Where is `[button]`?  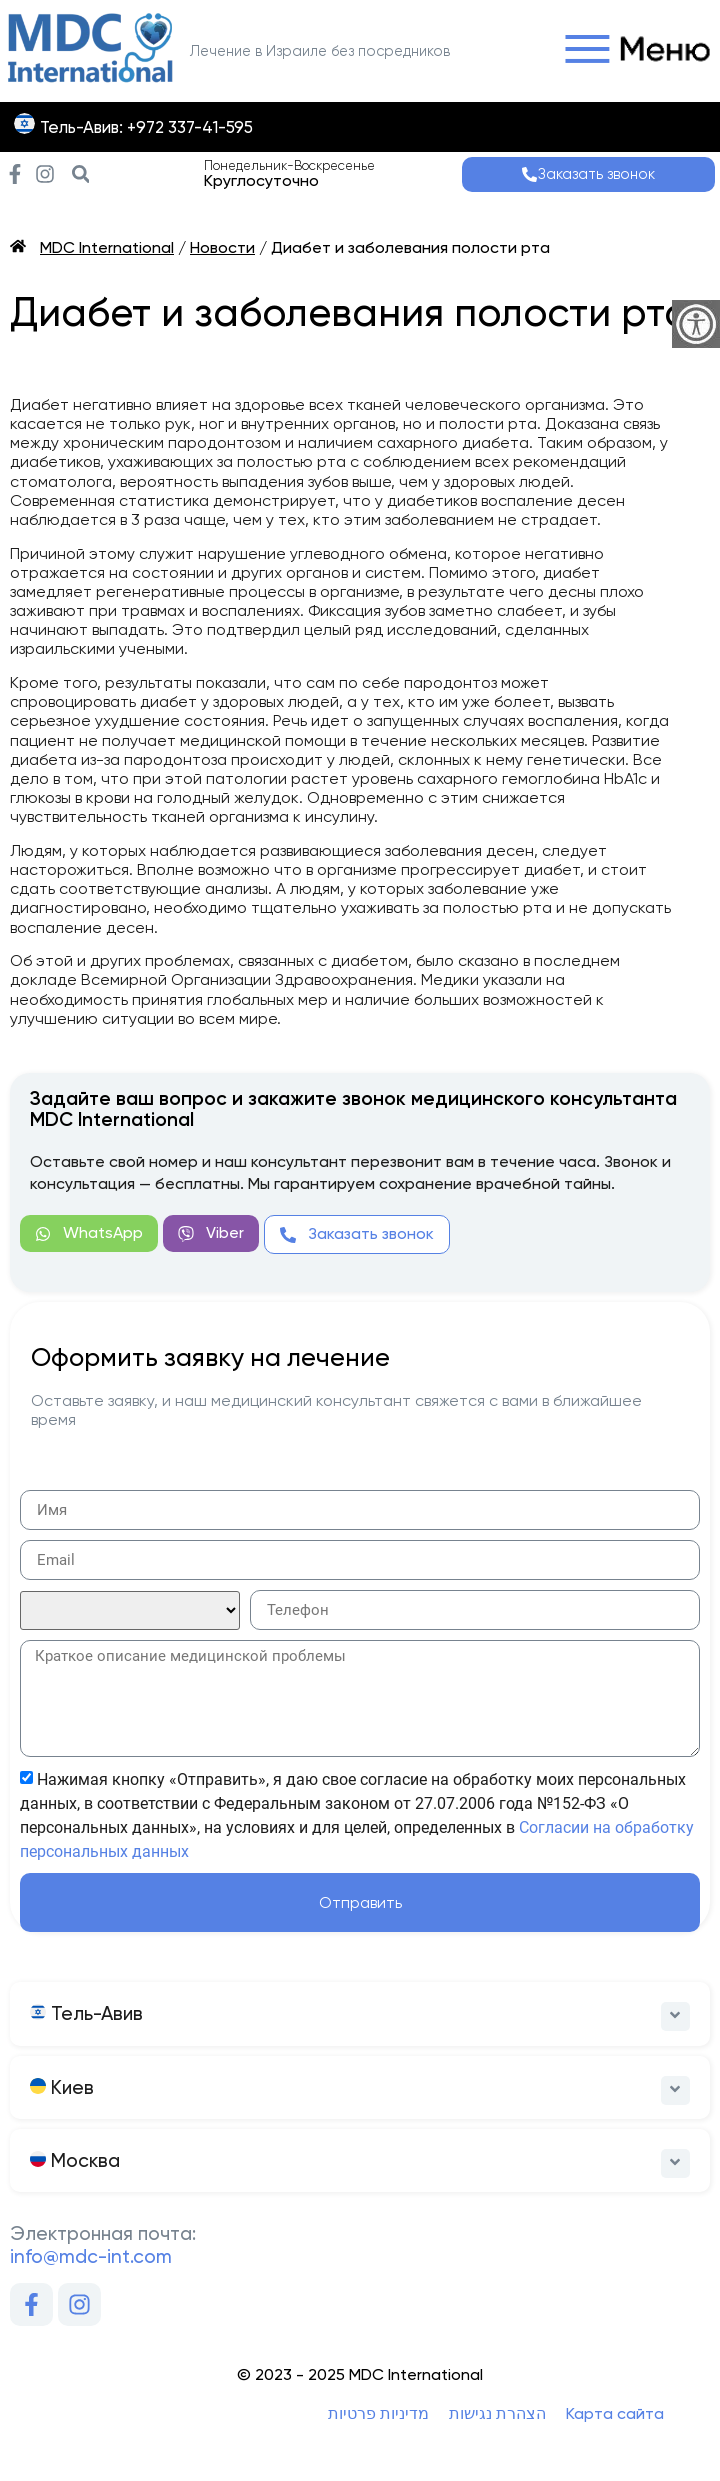 [button] is located at coordinates (632, 51).